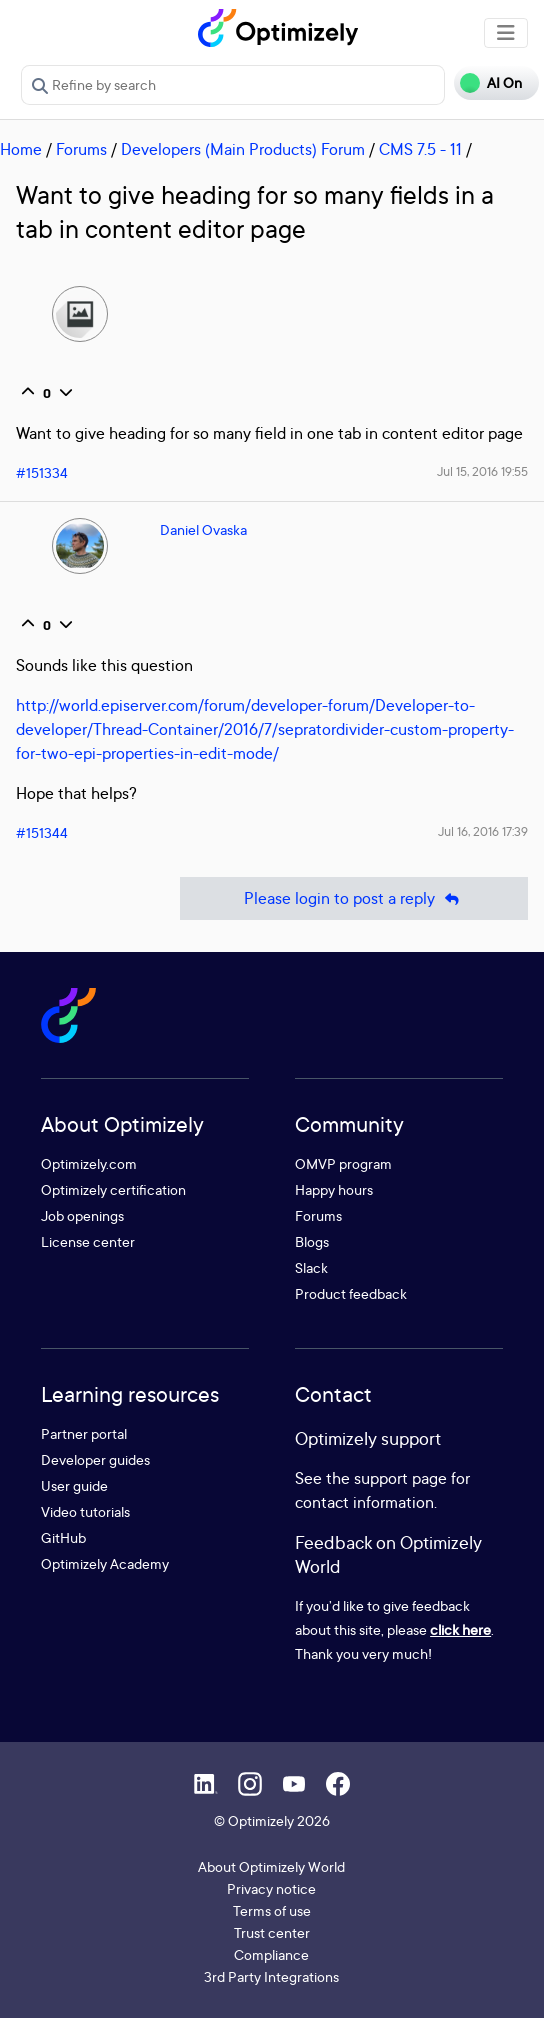 Image resolution: width=544 pixels, height=2018 pixels. What do you see at coordinates (63, 1537) in the screenshot?
I see `GitHub` at bounding box center [63, 1537].